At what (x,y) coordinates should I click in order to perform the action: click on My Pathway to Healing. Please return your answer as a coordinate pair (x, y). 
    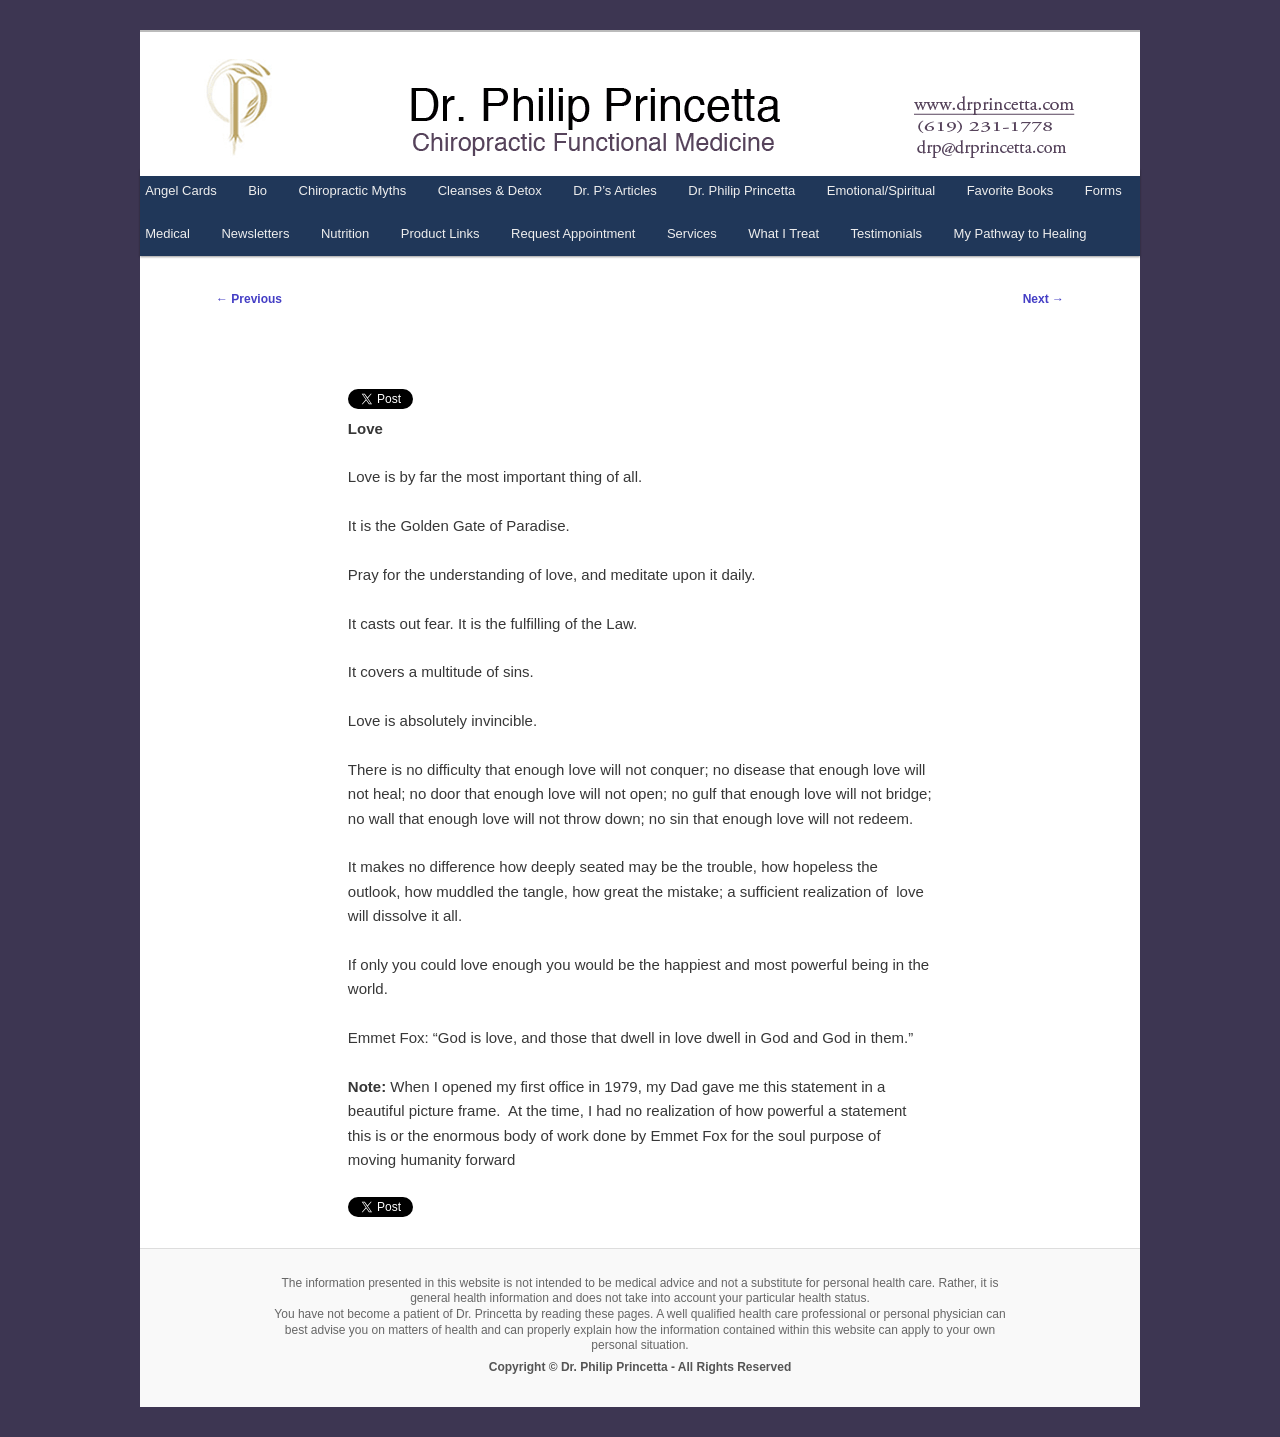
    Looking at the image, I should click on (1020, 233).